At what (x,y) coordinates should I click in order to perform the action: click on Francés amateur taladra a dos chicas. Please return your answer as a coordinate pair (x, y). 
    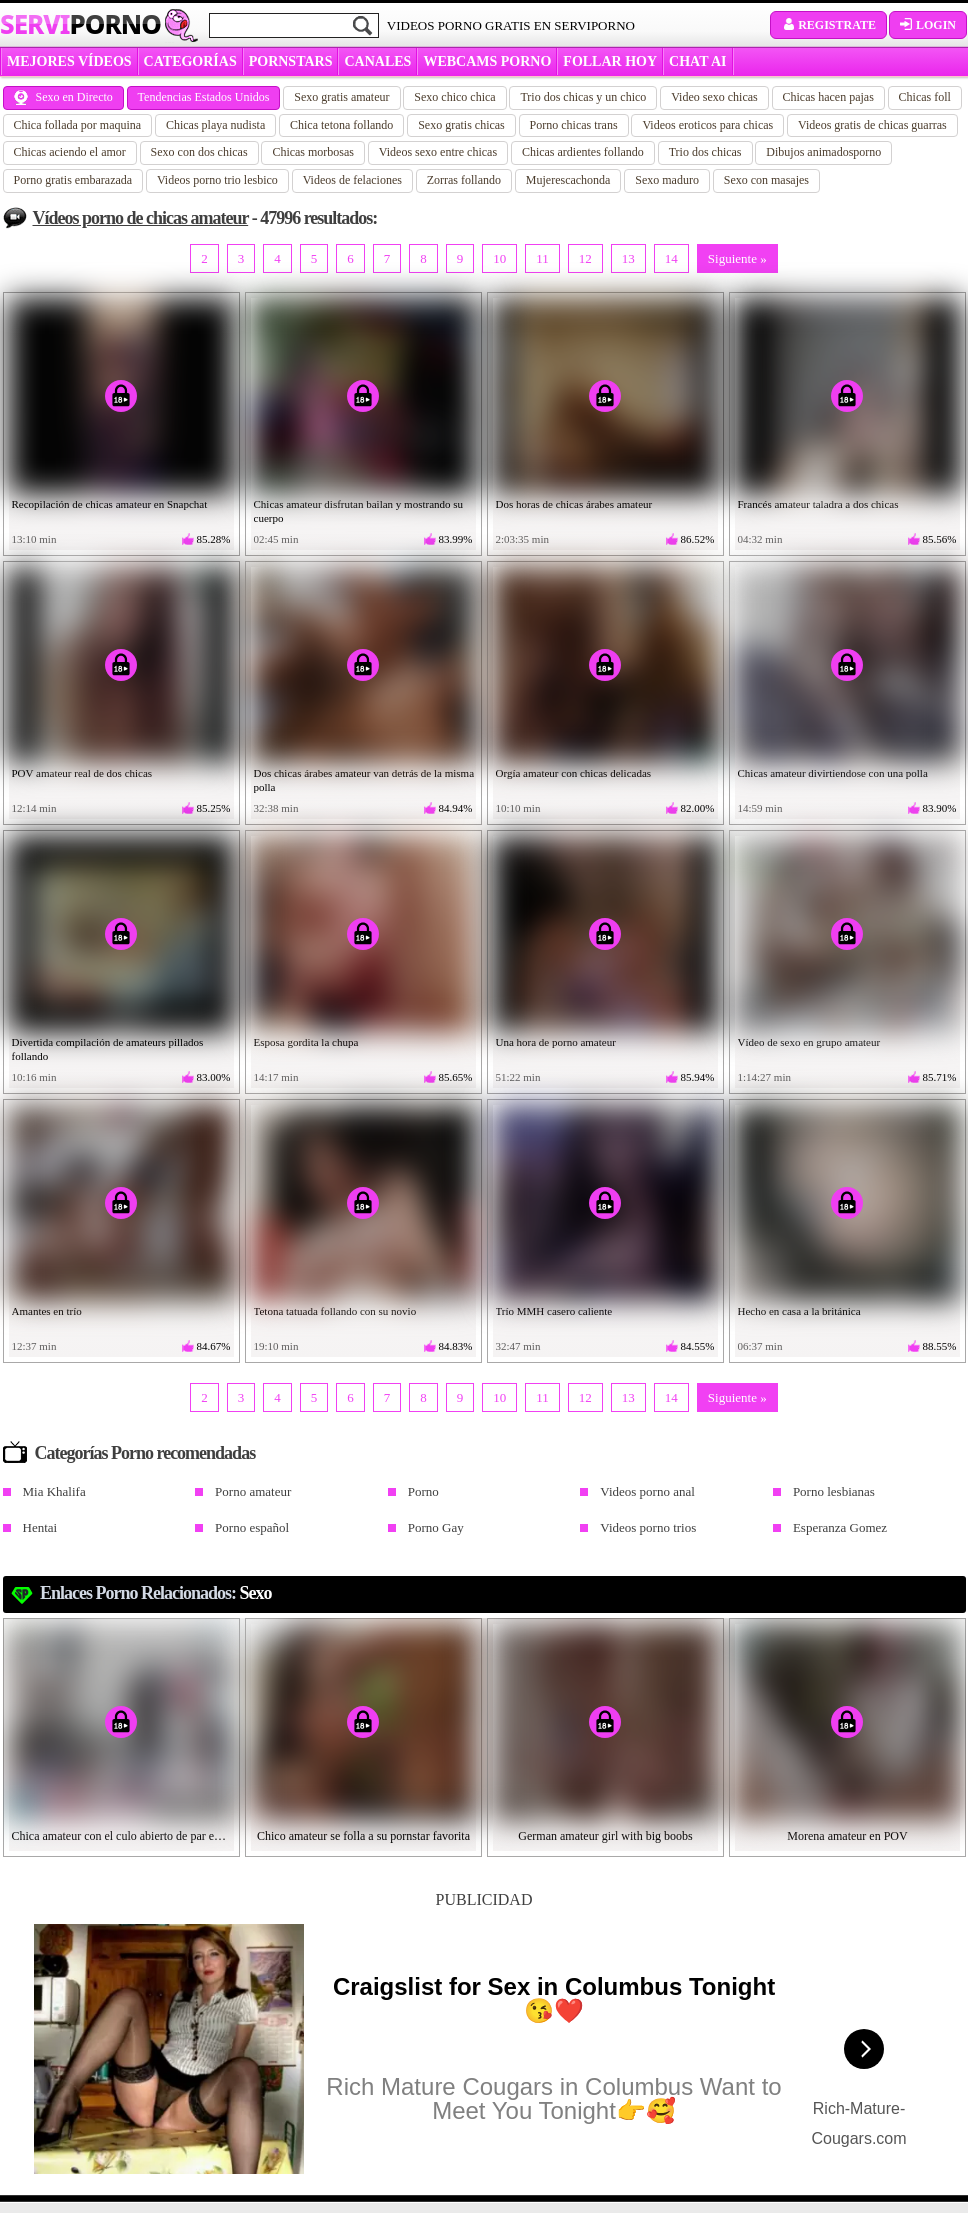
    Looking at the image, I should click on (818, 504).